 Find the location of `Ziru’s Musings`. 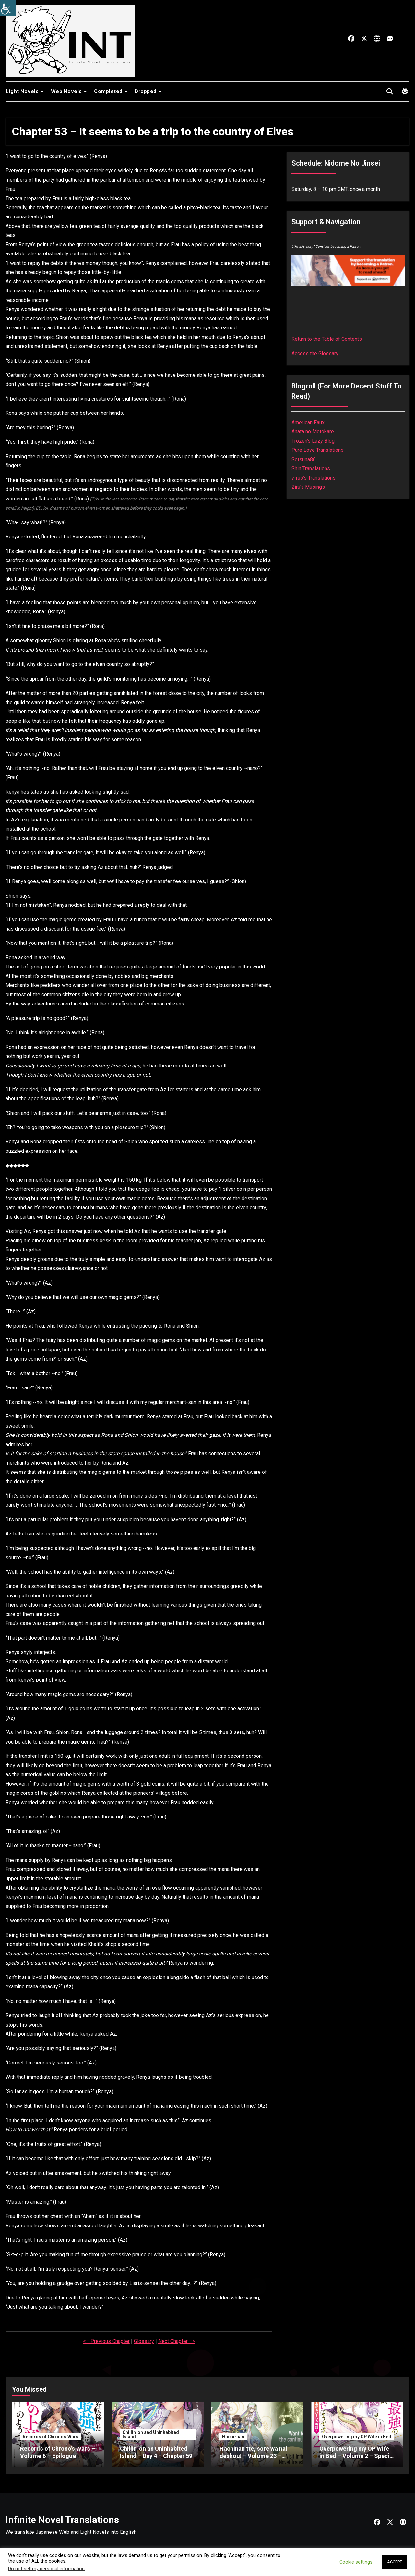

Ziru’s Musings is located at coordinates (308, 487).